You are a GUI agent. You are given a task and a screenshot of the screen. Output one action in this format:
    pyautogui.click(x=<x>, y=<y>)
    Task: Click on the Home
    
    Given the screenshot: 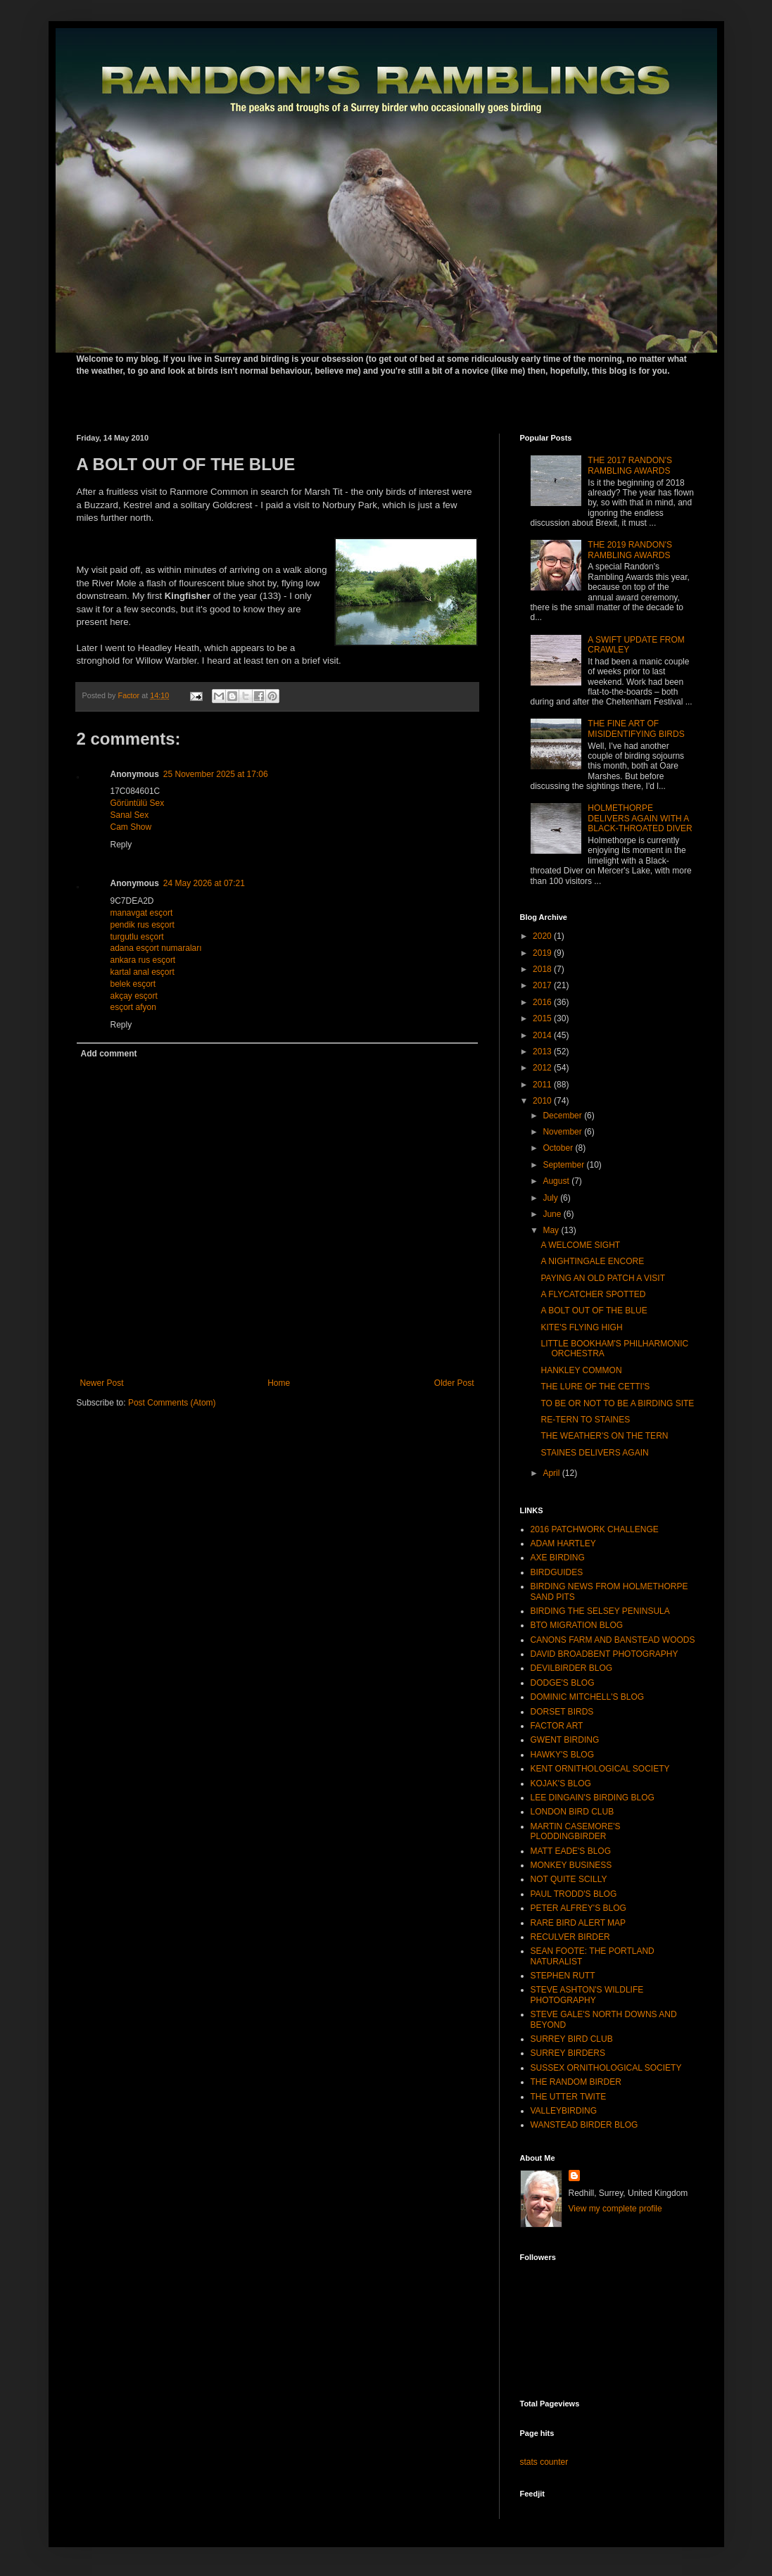 What is the action you would take?
    pyautogui.click(x=278, y=1383)
    